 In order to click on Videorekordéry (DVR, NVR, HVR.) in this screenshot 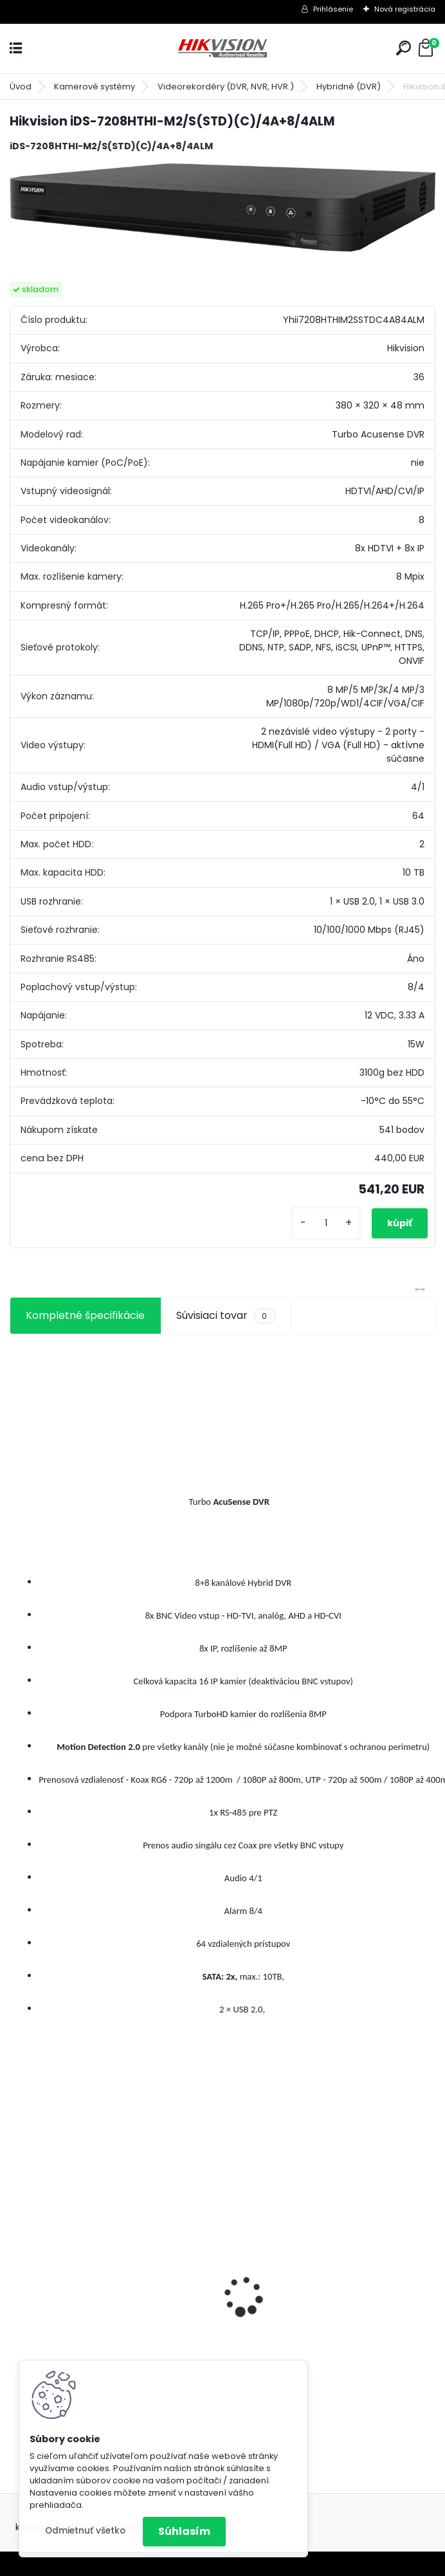, I will do `click(226, 86)`.